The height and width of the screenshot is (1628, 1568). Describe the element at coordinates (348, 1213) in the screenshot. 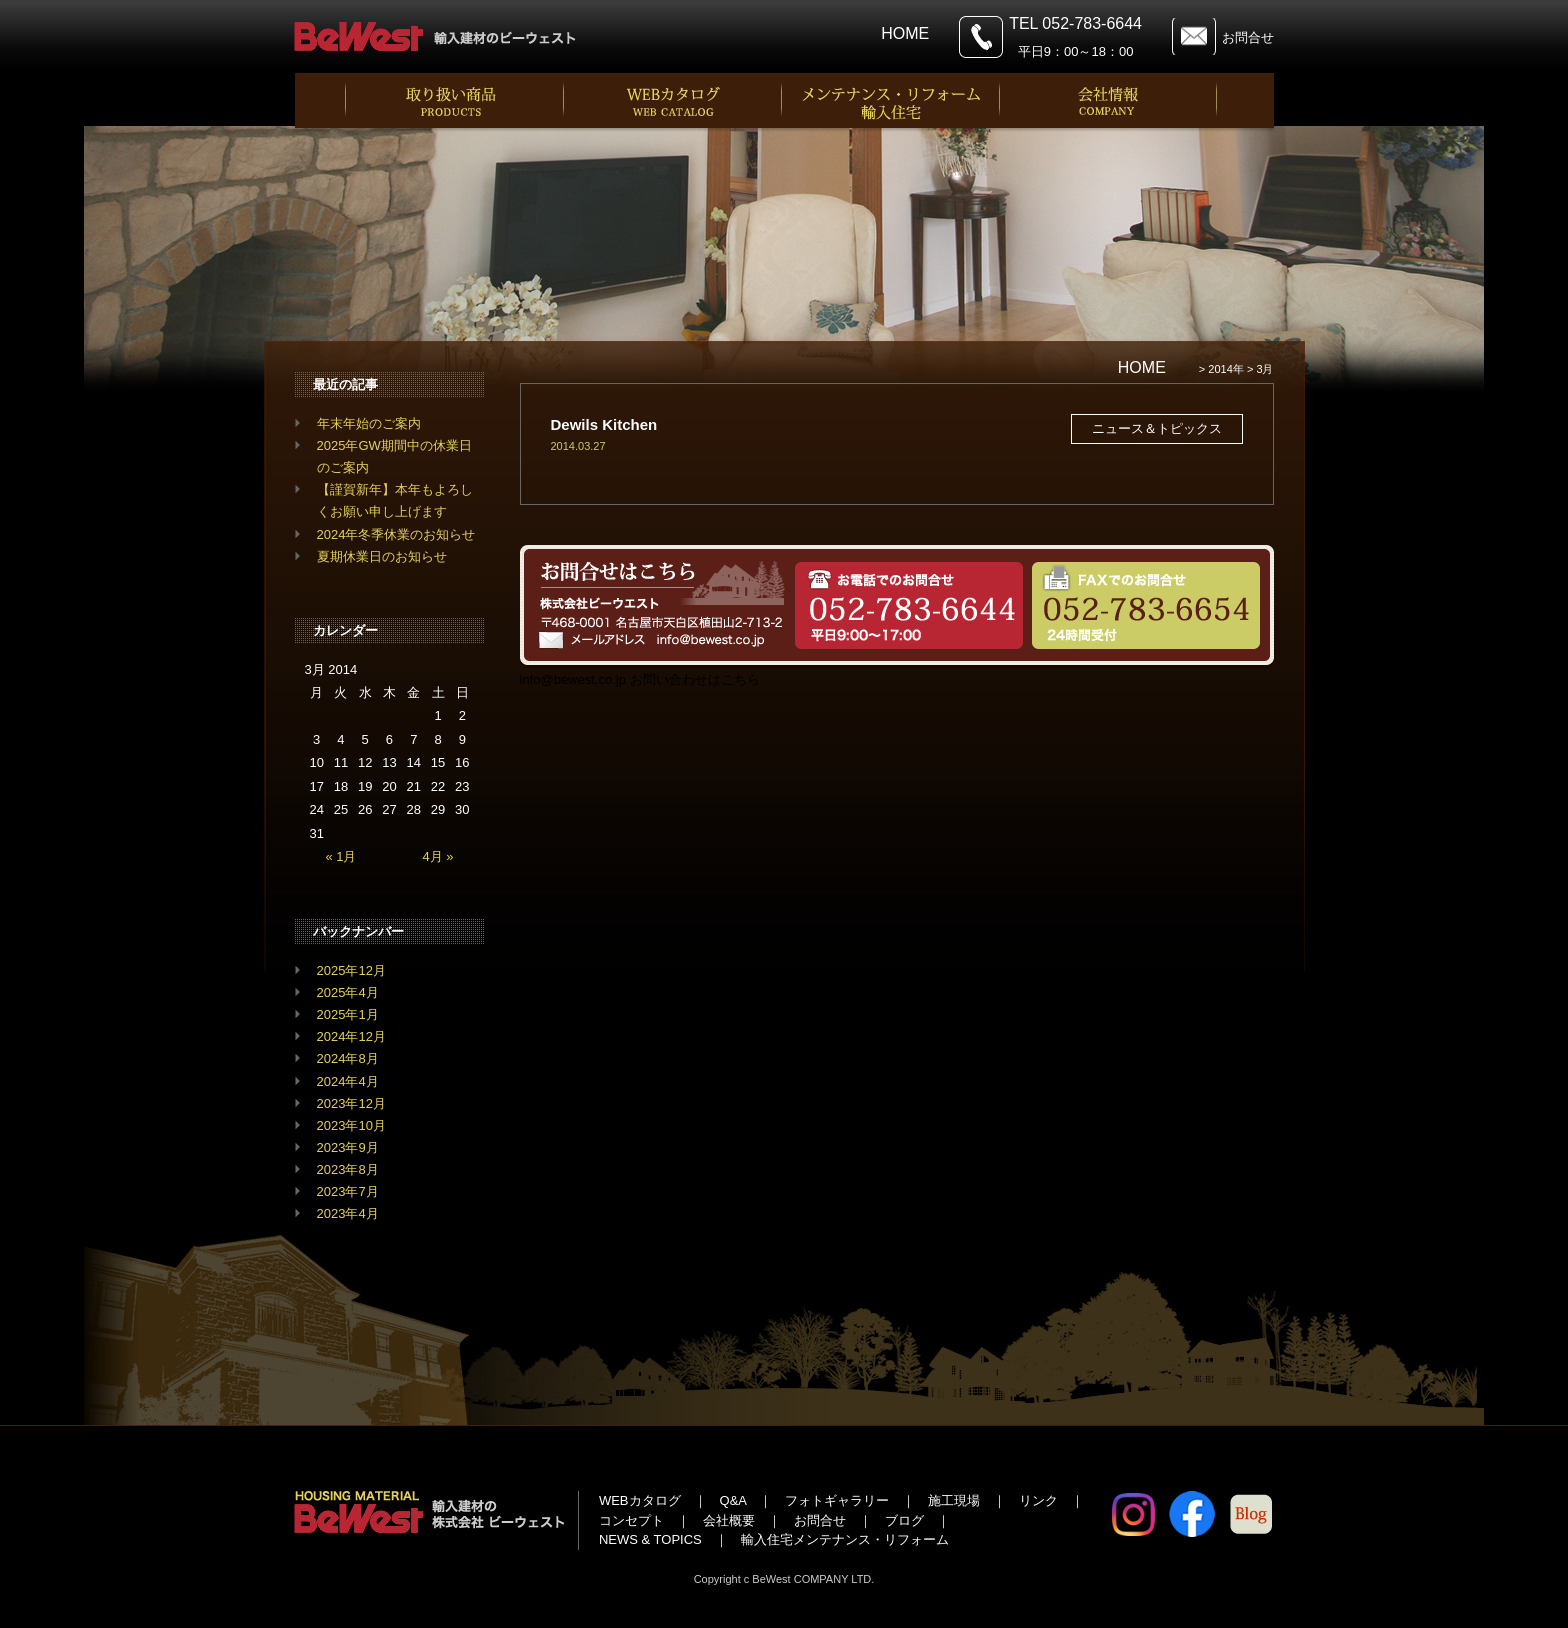

I see `2023年4月` at that location.